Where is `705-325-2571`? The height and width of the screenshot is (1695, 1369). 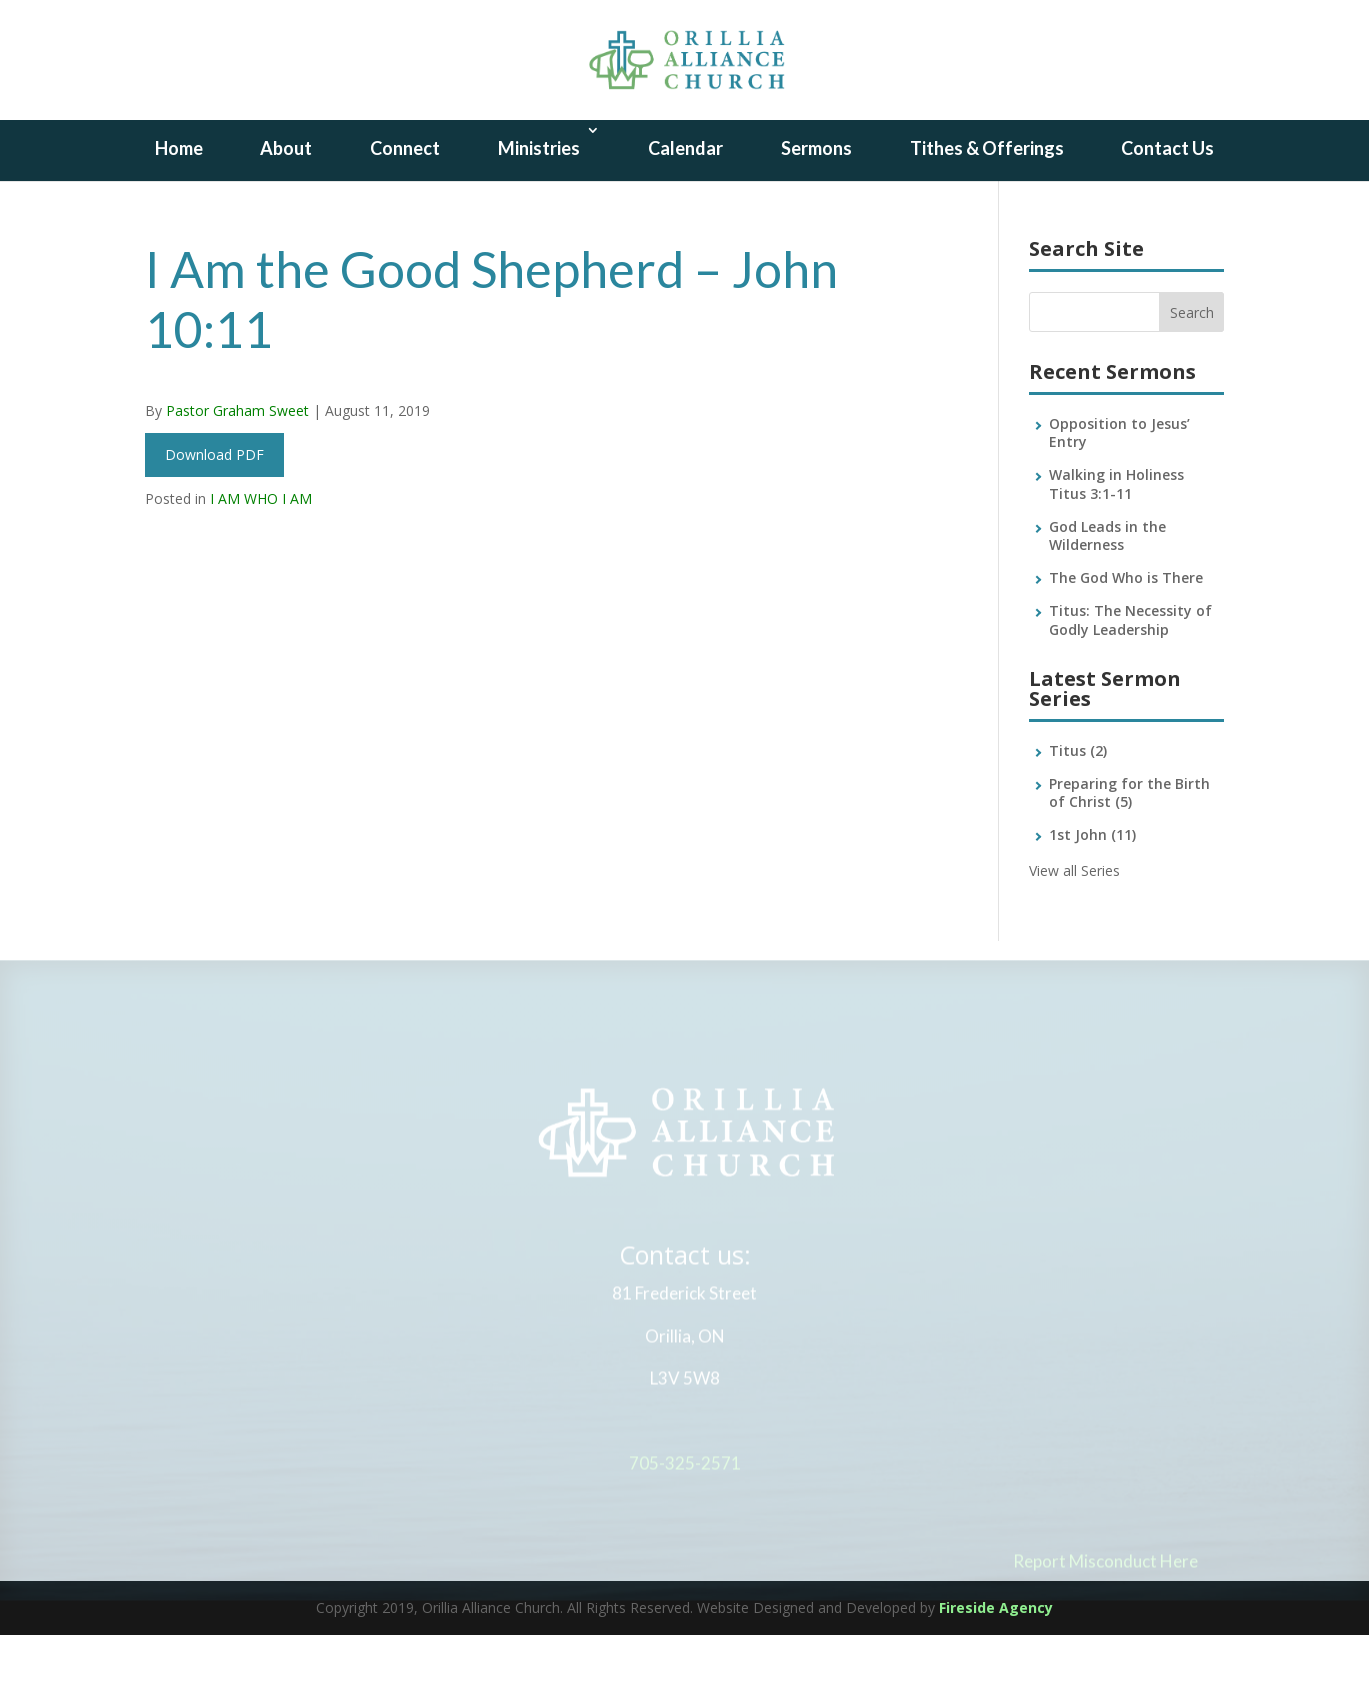 705-325-2571 is located at coordinates (685, 1528).